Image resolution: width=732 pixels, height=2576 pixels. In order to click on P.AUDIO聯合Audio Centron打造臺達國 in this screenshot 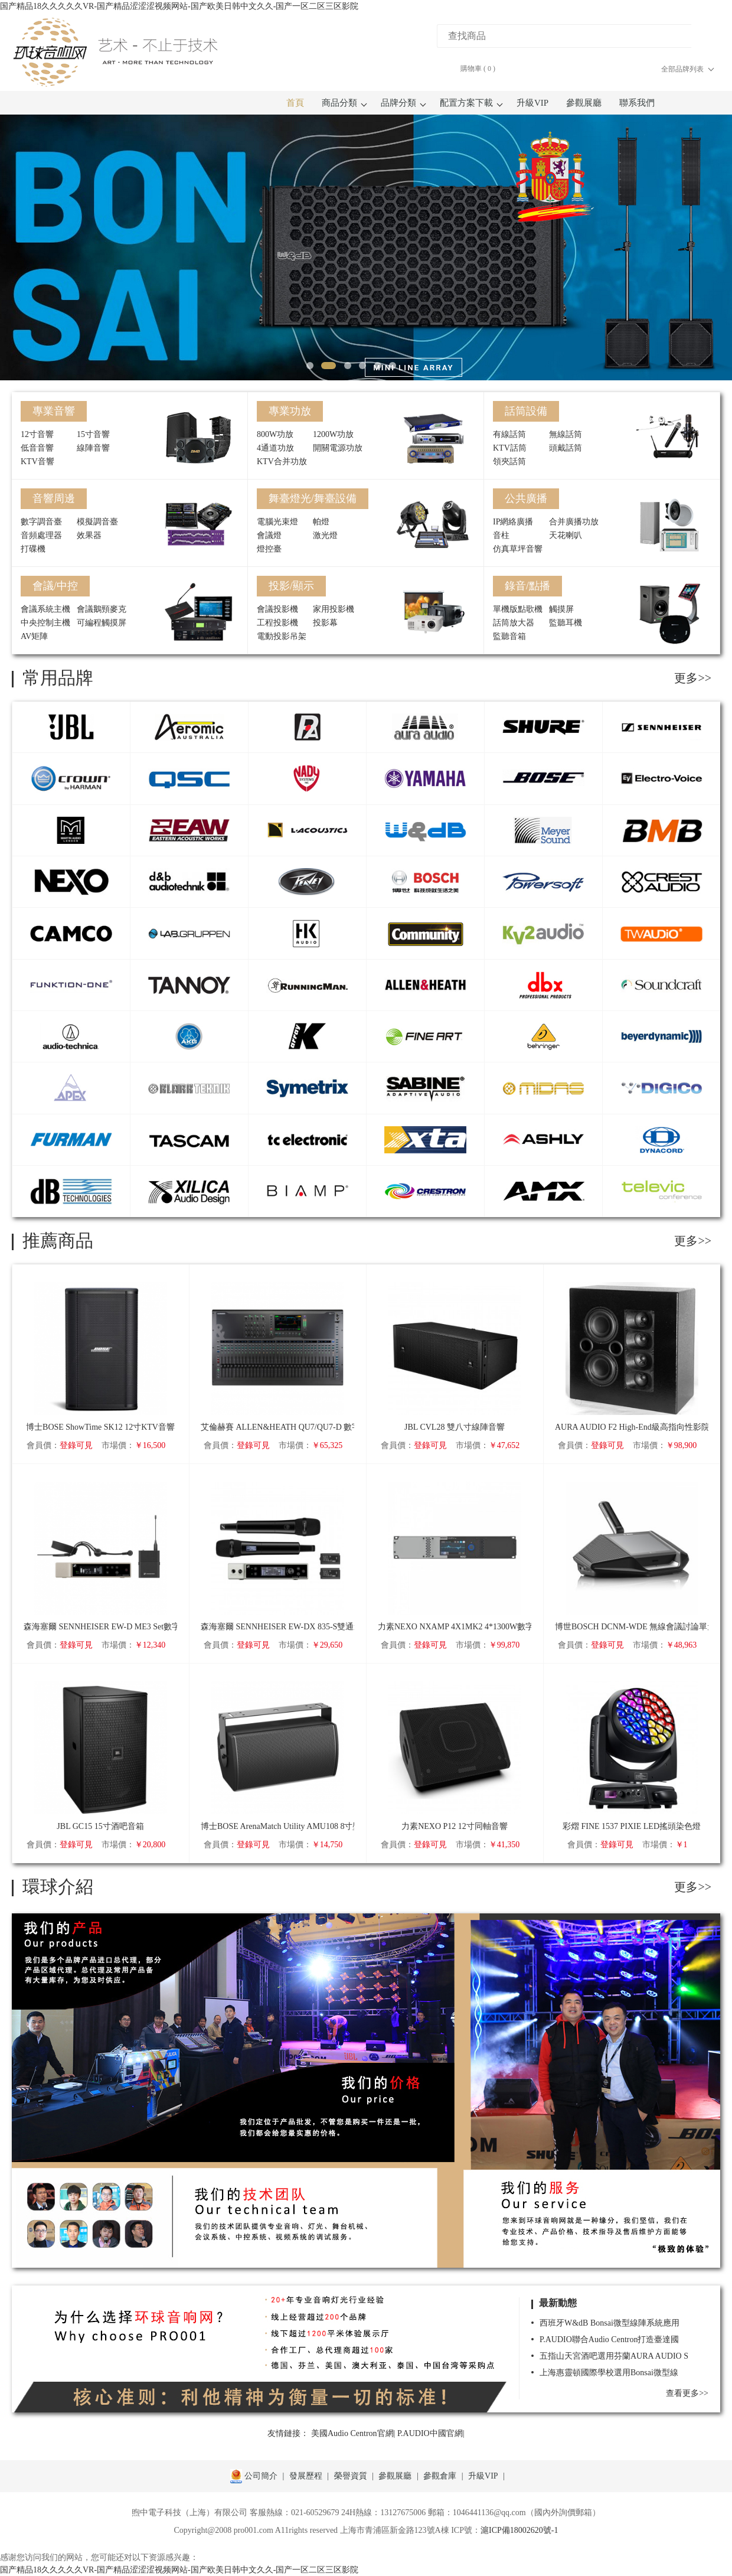, I will do `click(609, 2339)`.